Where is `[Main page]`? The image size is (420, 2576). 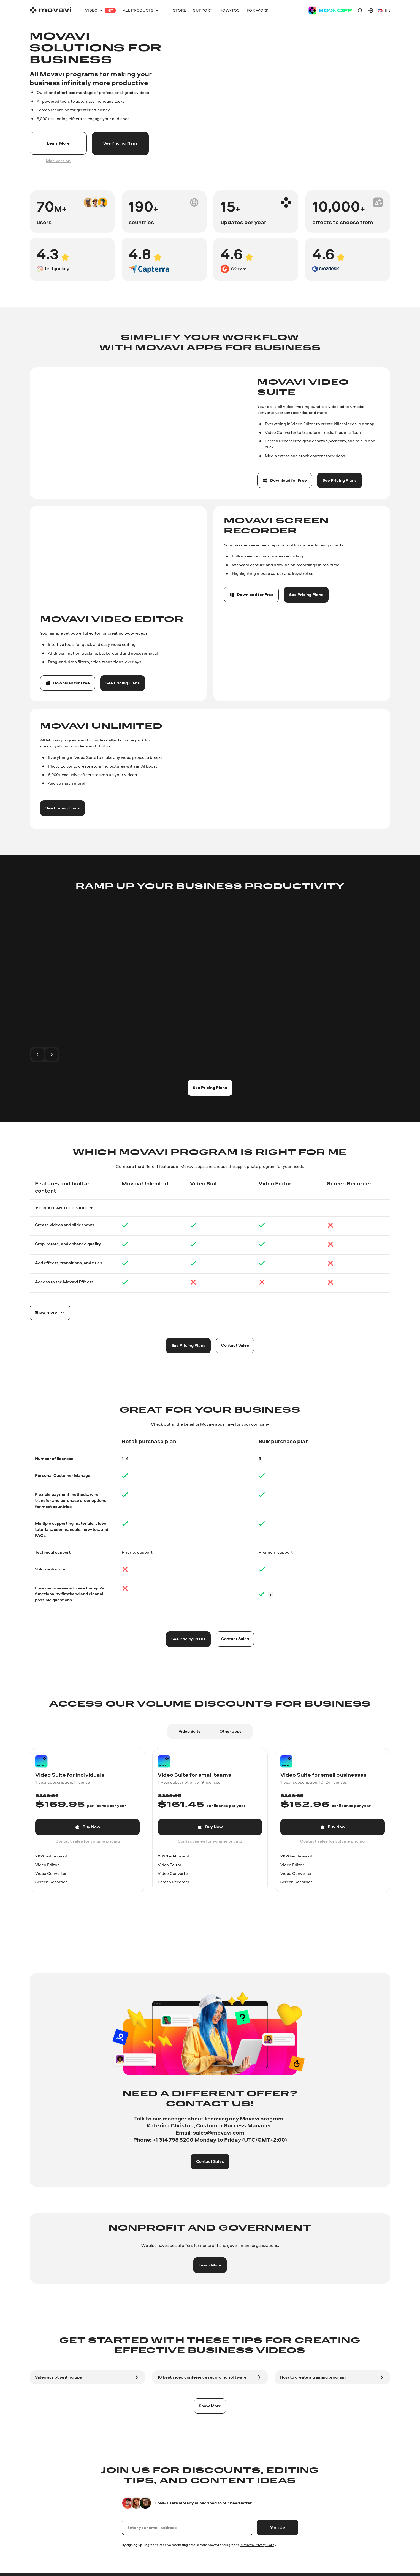 [Main page] is located at coordinates (50, 10).